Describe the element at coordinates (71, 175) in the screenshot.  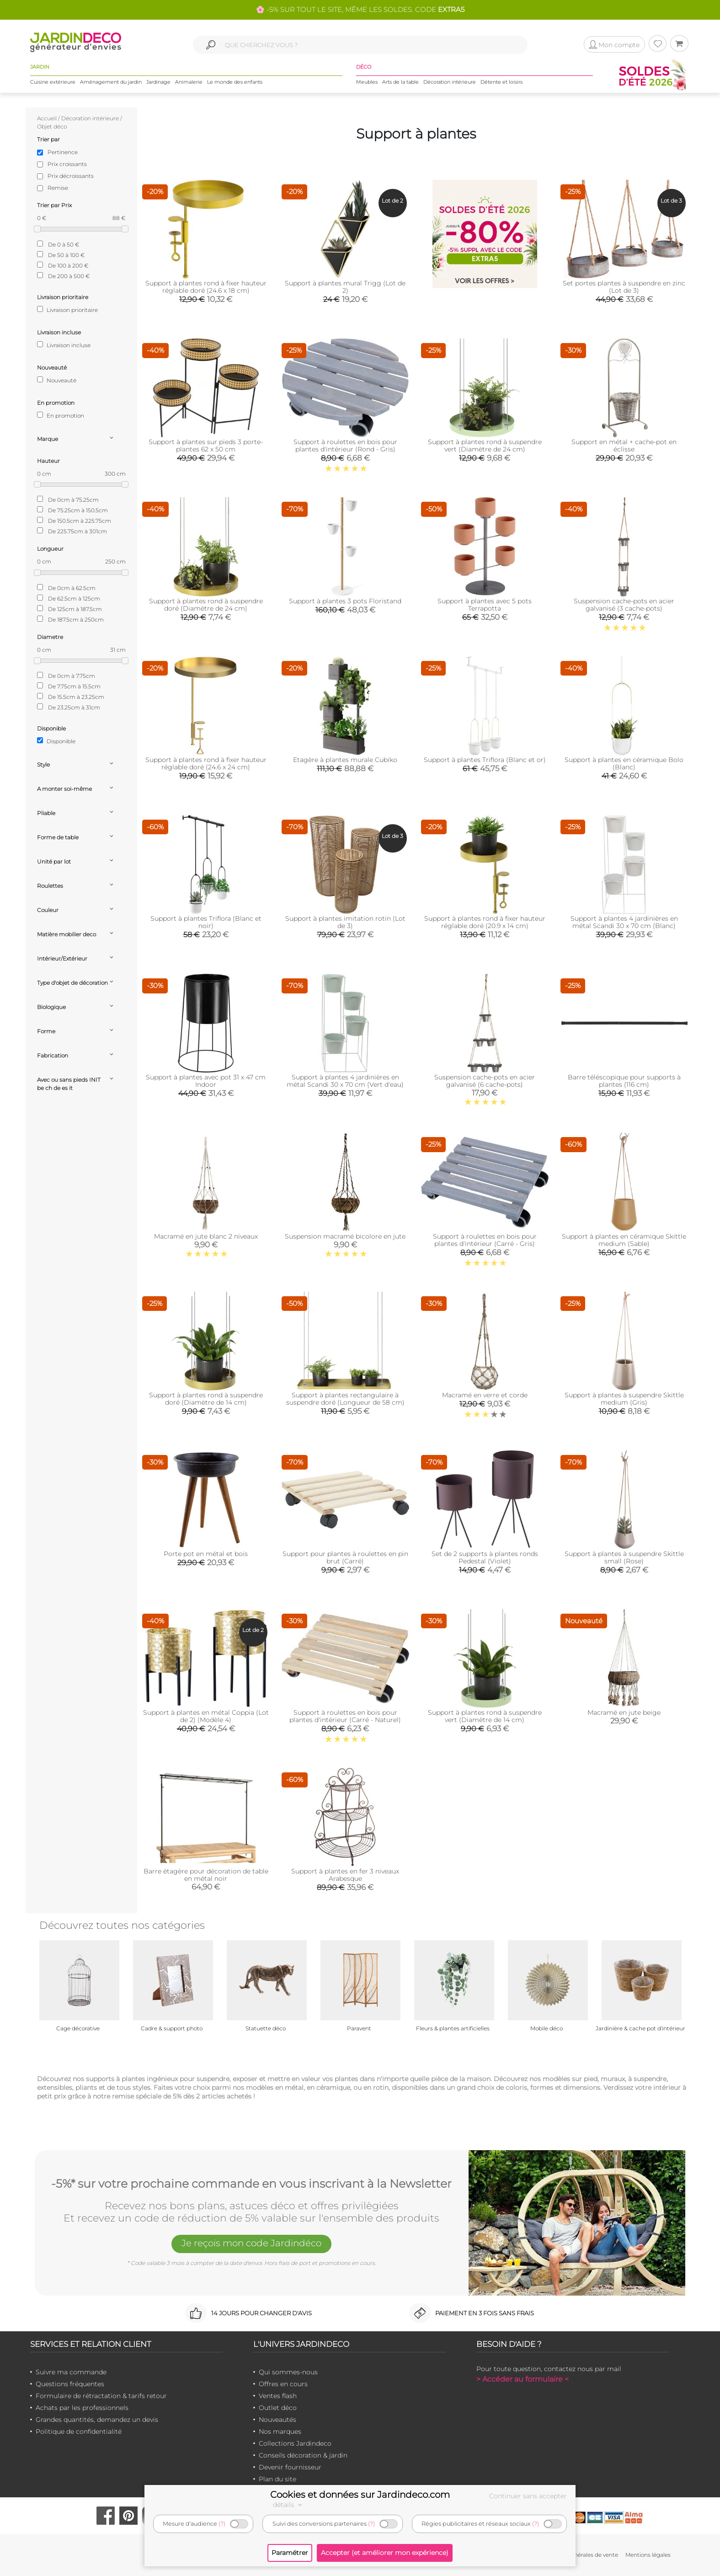
I see `Prix décroissants` at that location.